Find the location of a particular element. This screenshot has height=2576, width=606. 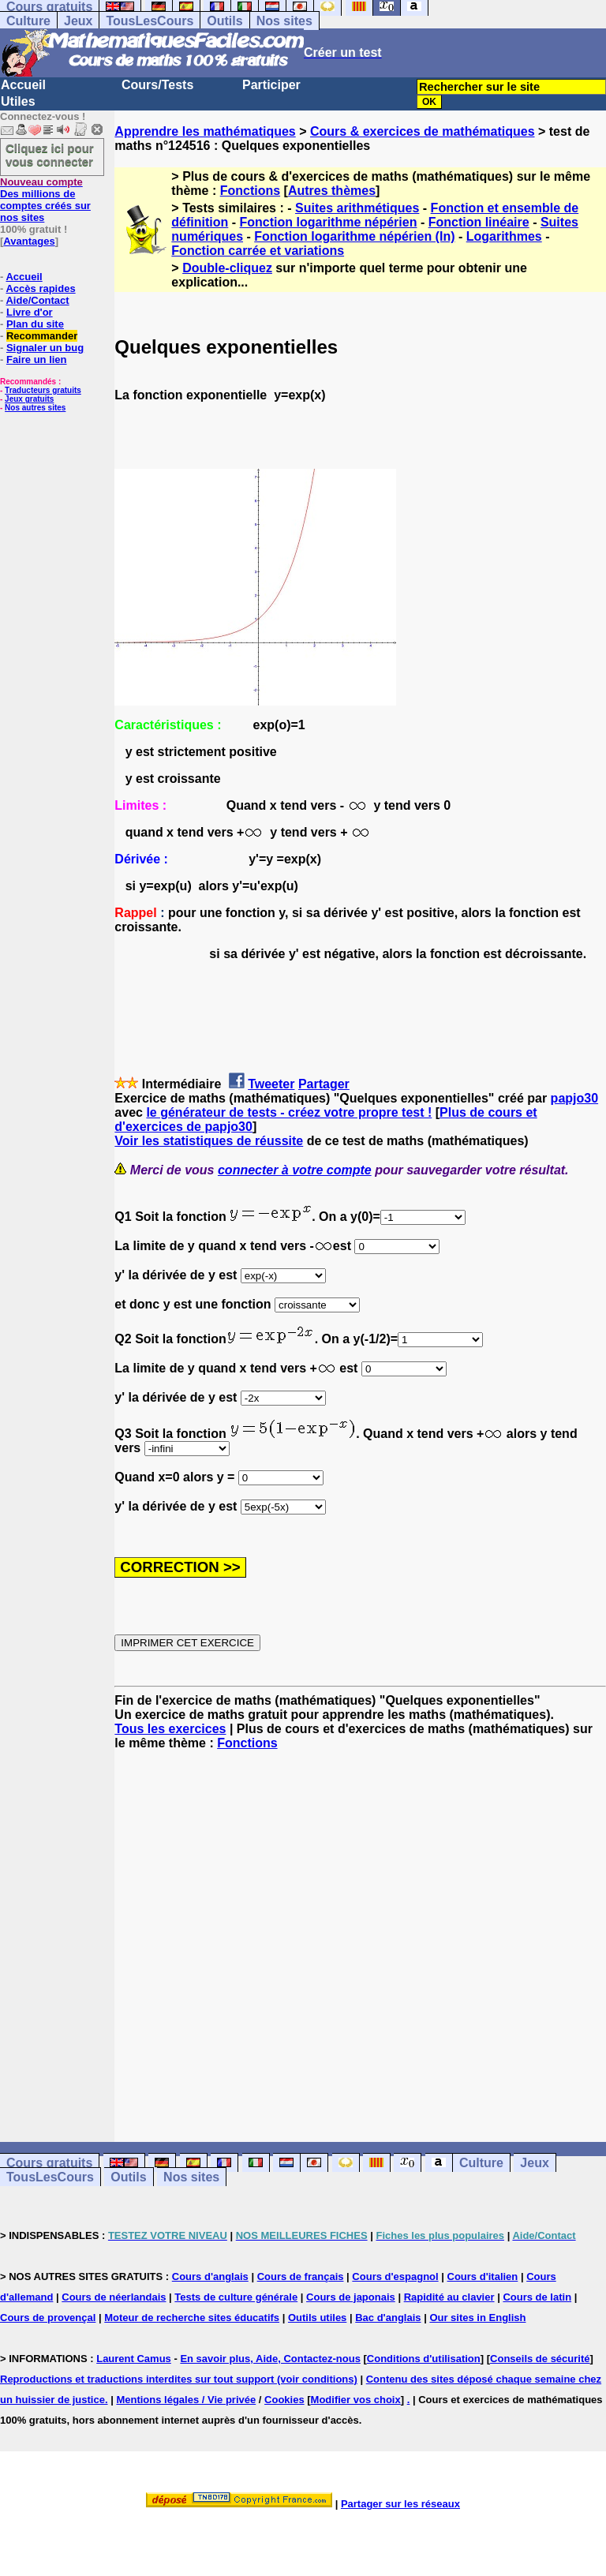

papjo30 is located at coordinates (574, 1098).